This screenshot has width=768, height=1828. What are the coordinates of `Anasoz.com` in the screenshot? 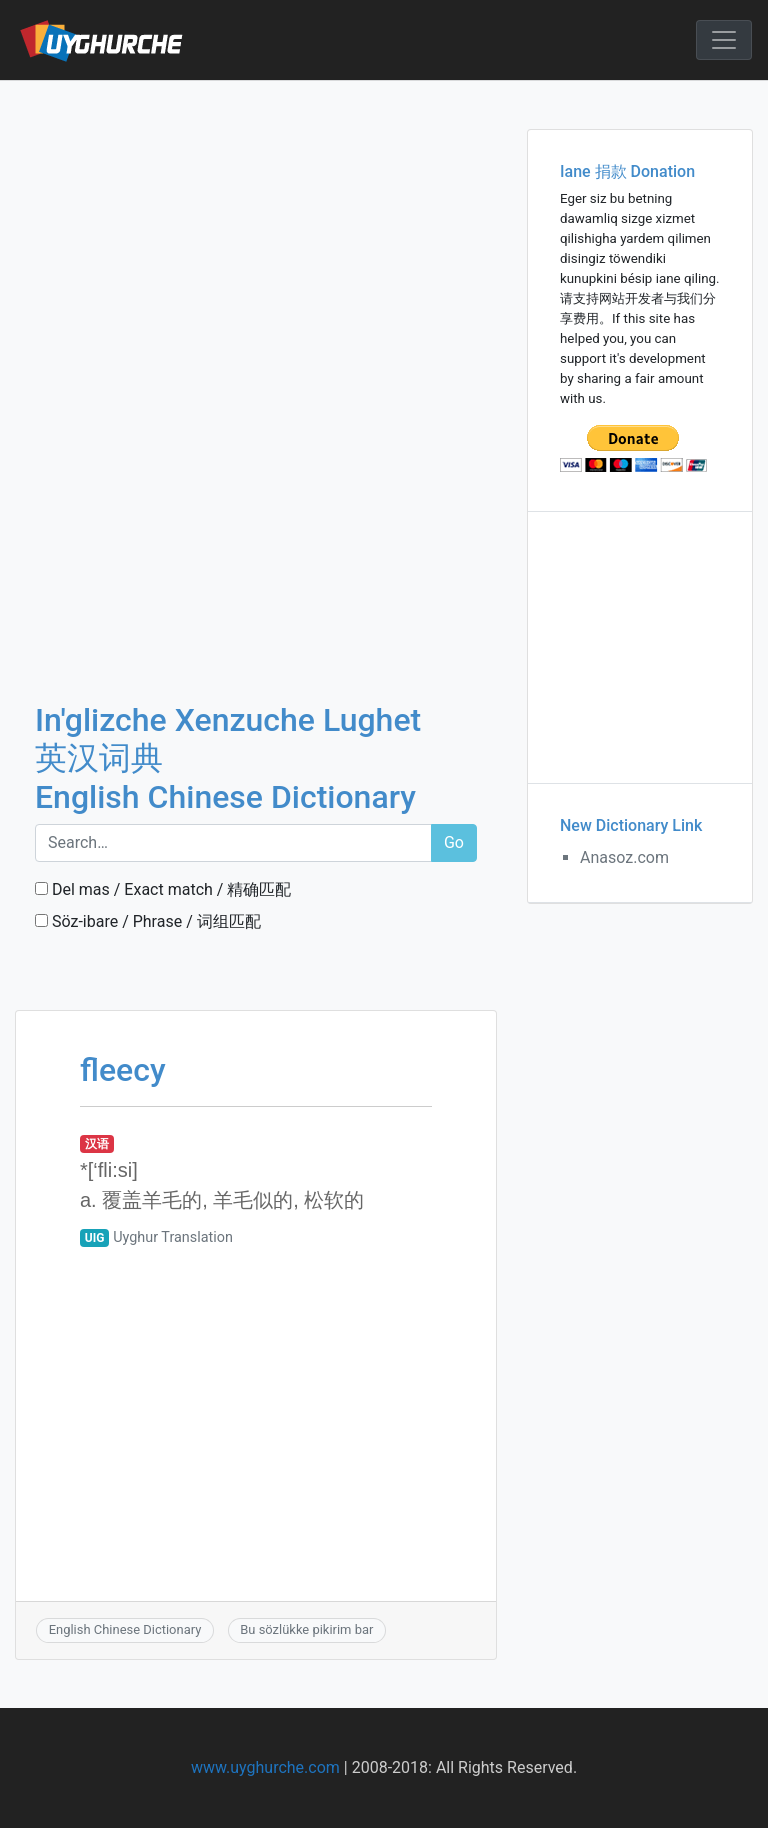 It's located at (624, 857).